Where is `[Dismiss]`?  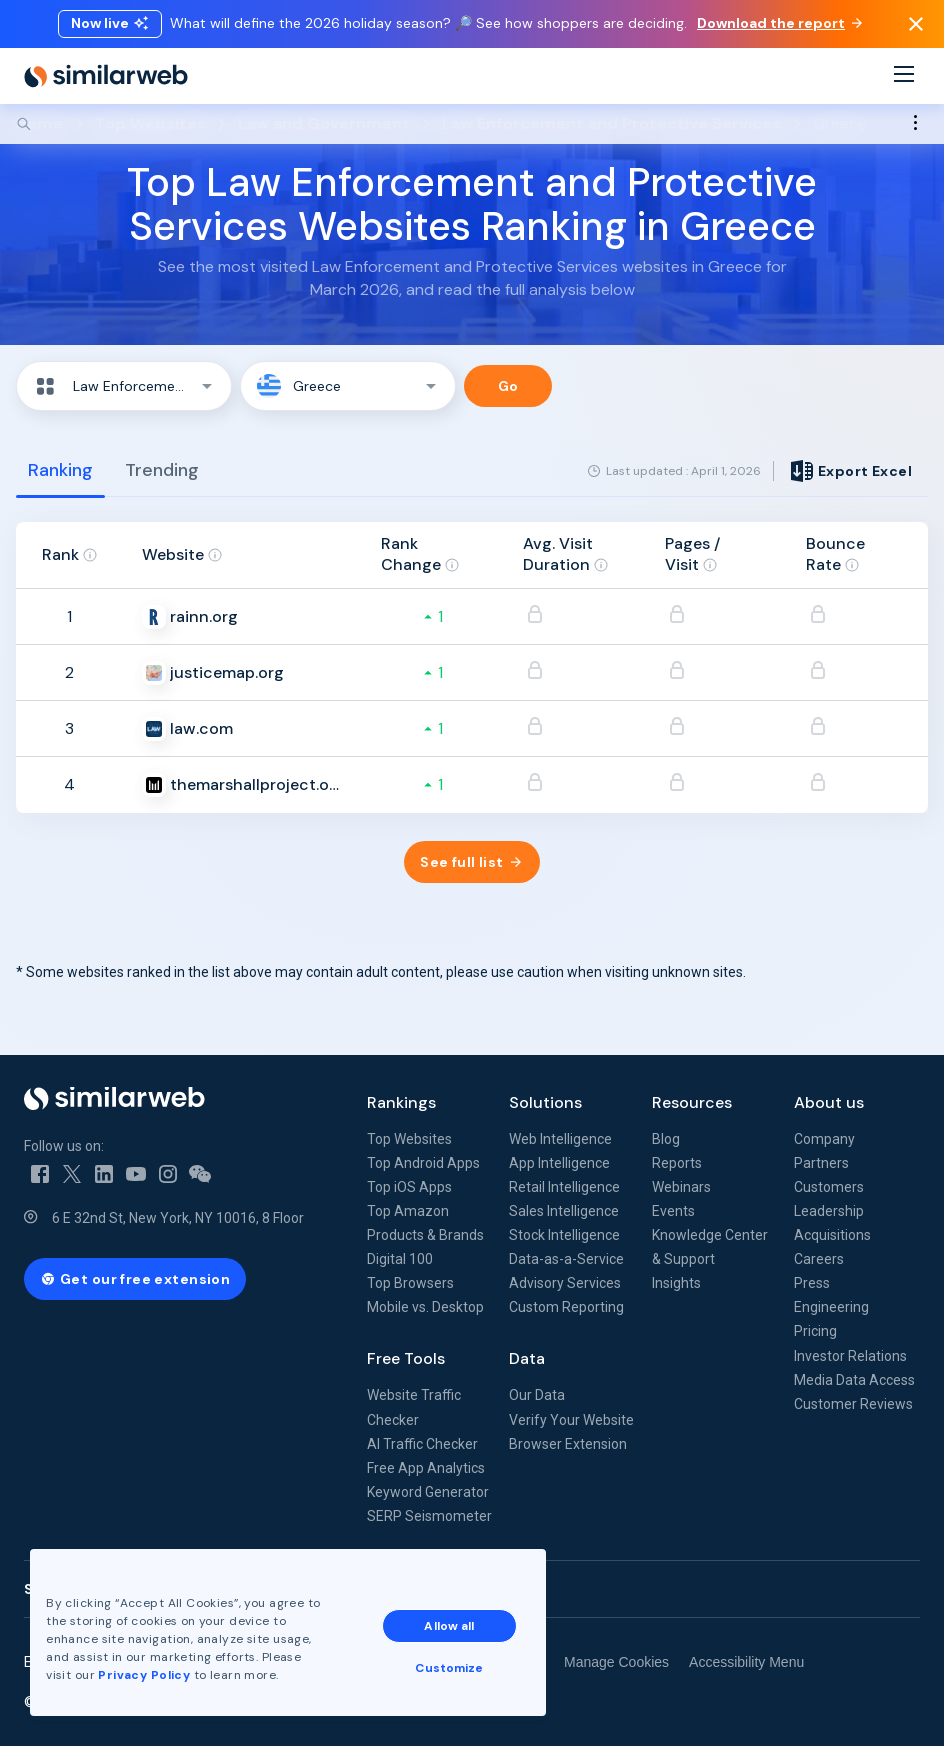 [Dismiss] is located at coordinates (916, 24).